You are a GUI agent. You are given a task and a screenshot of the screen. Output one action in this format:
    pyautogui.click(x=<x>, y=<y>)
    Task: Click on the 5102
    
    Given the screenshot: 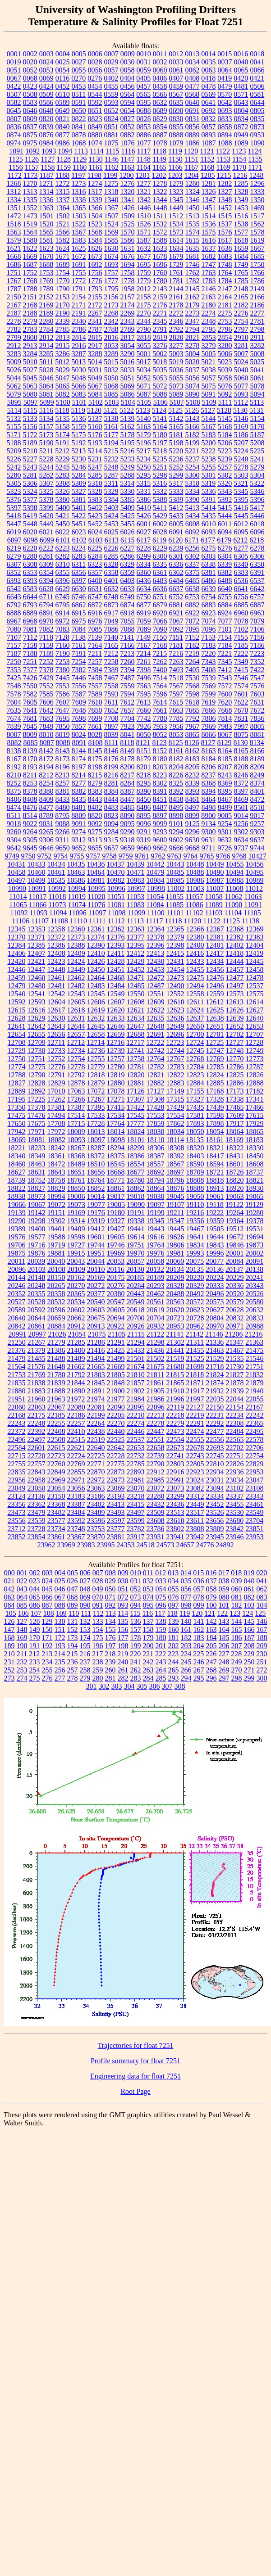 What is the action you would take?
    pyautogui.click(x=95, y=402)
    